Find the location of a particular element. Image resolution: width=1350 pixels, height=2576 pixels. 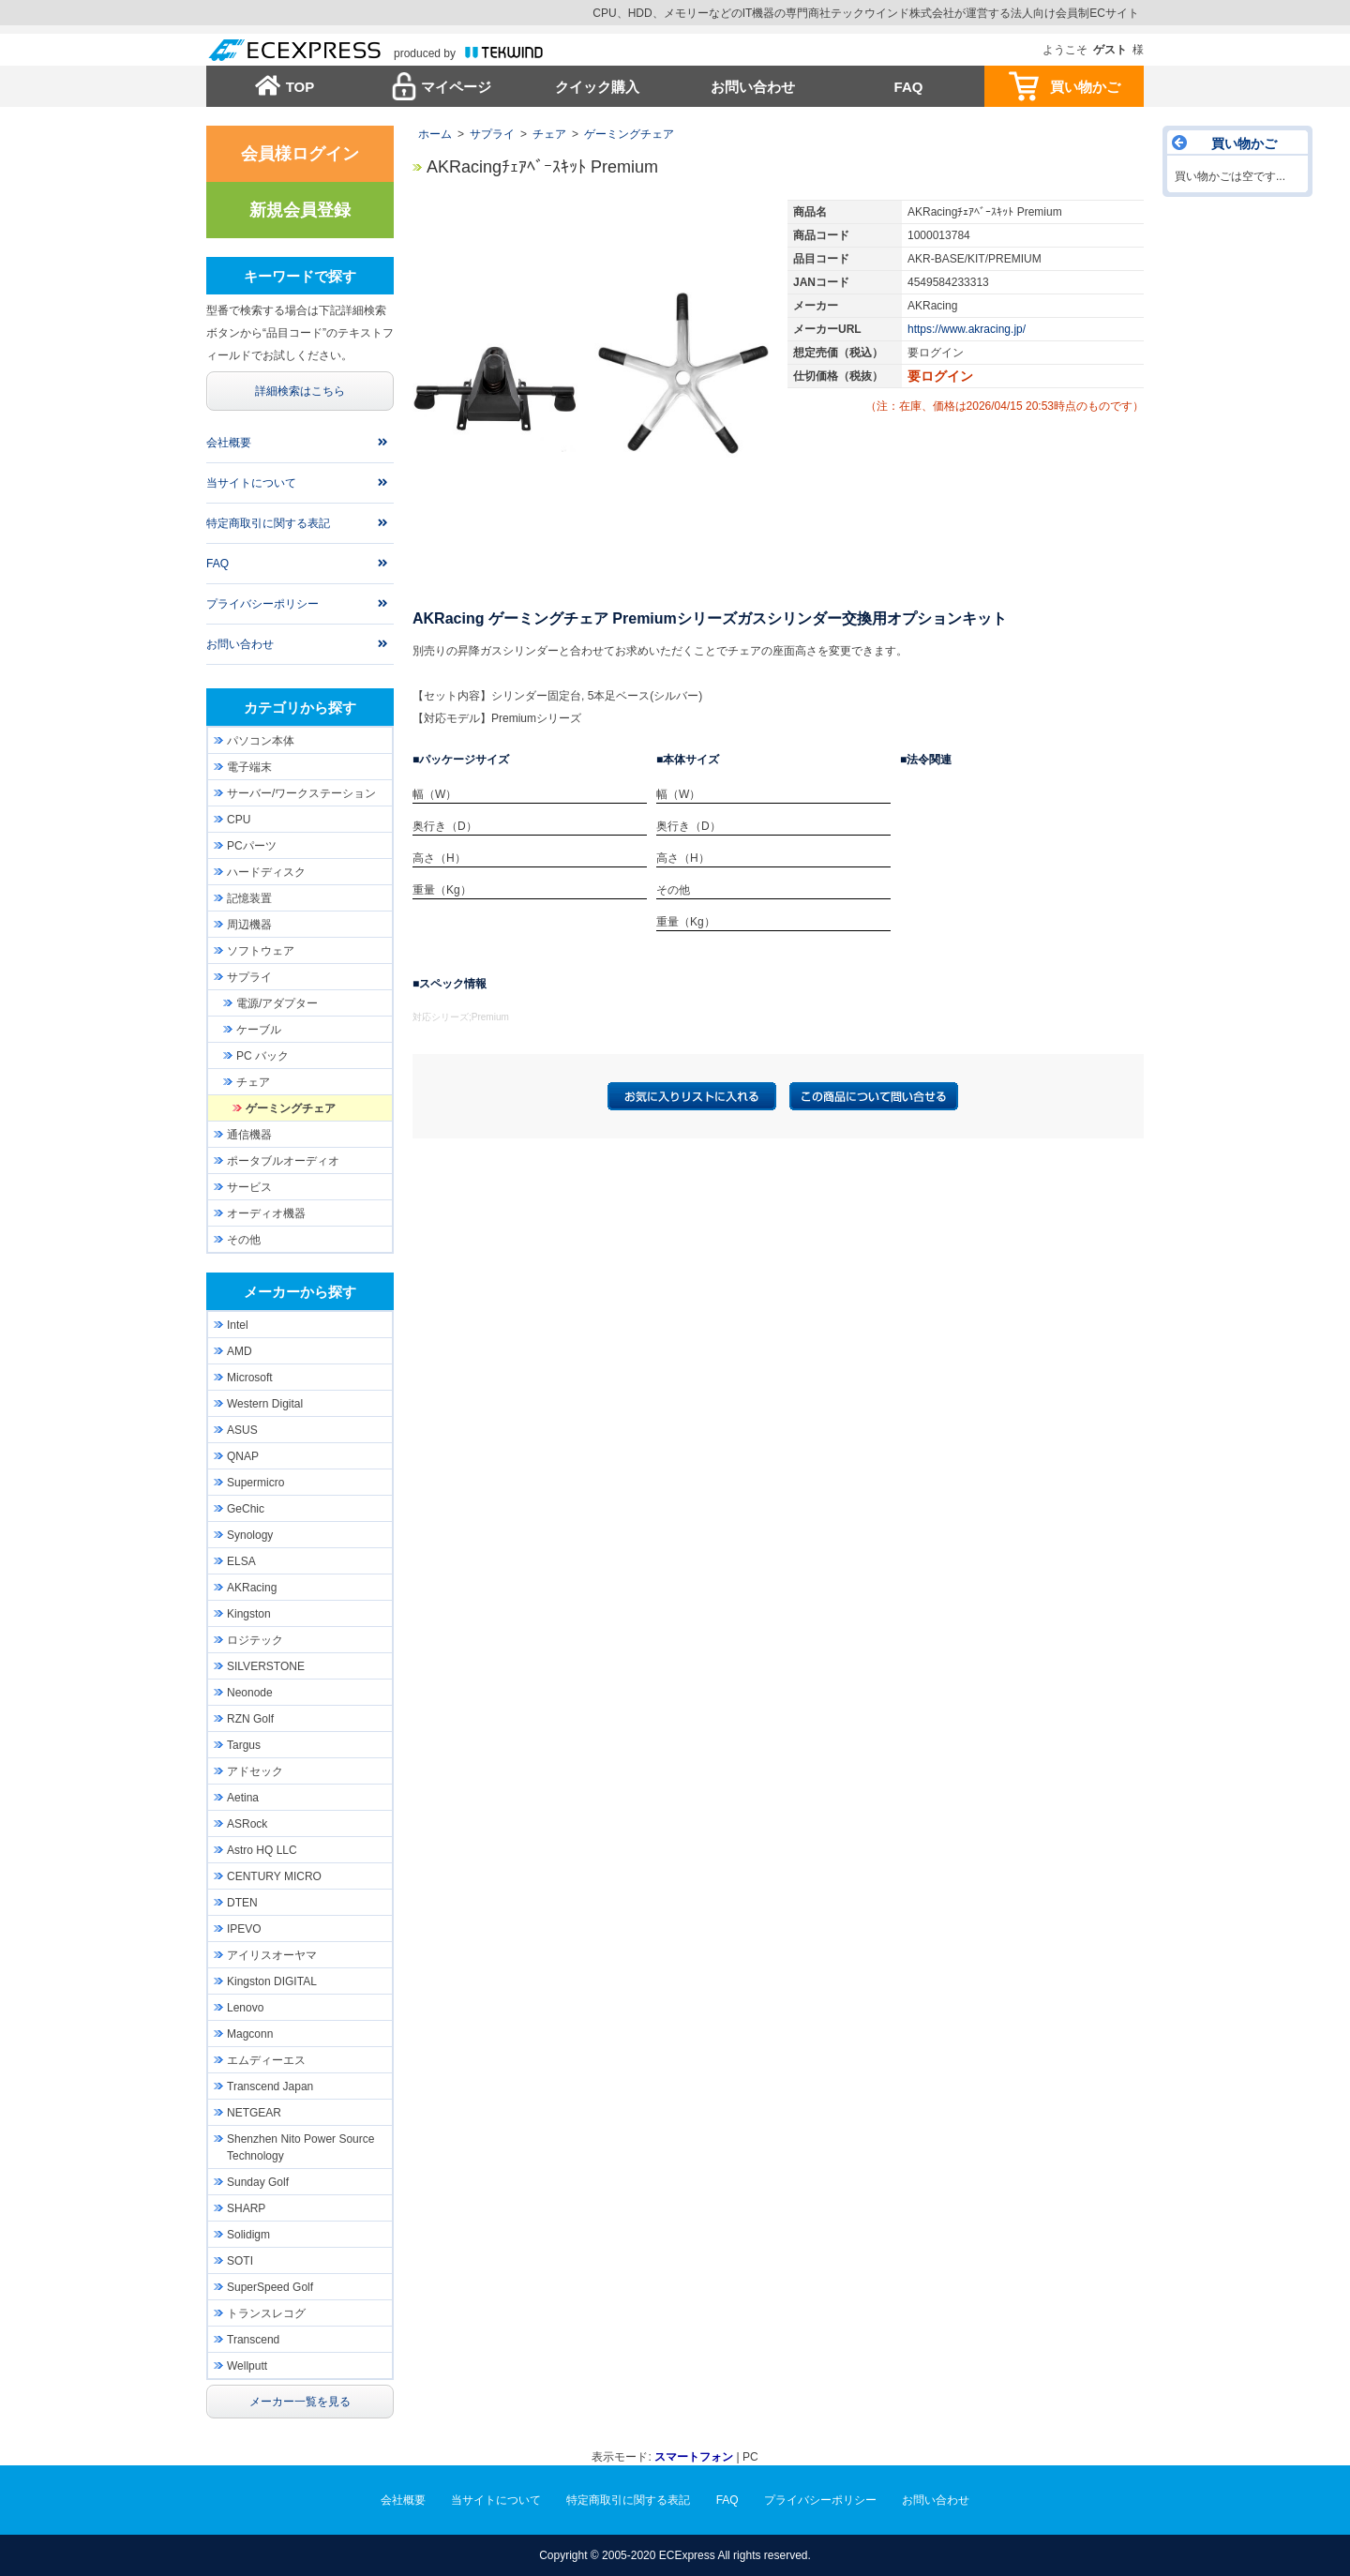

Western Digital is located at coordinates (265, 1403).